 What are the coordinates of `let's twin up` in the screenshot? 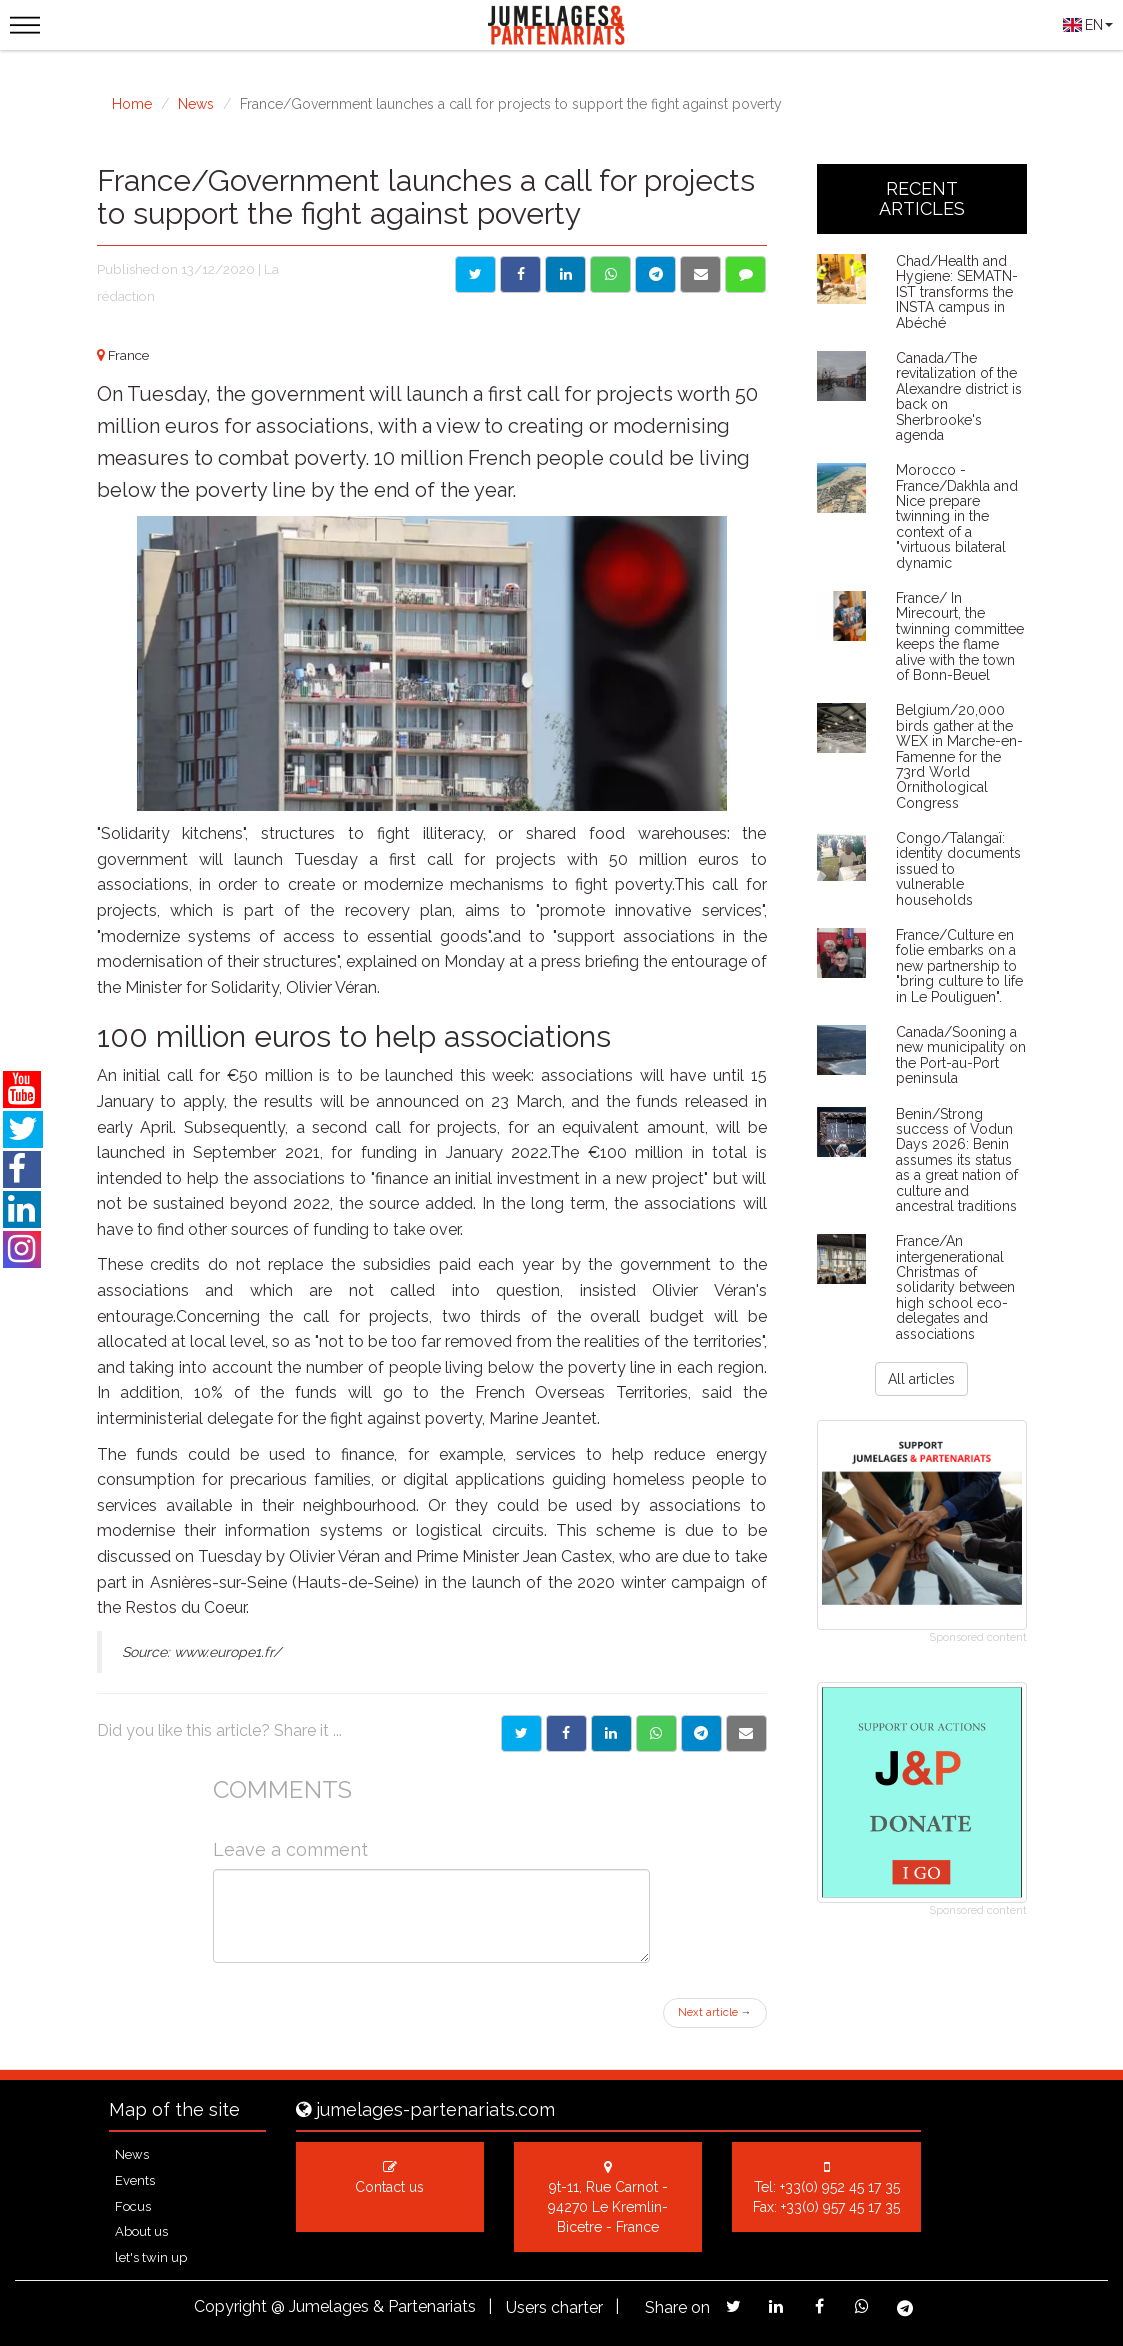 It's located at (151, 2257).